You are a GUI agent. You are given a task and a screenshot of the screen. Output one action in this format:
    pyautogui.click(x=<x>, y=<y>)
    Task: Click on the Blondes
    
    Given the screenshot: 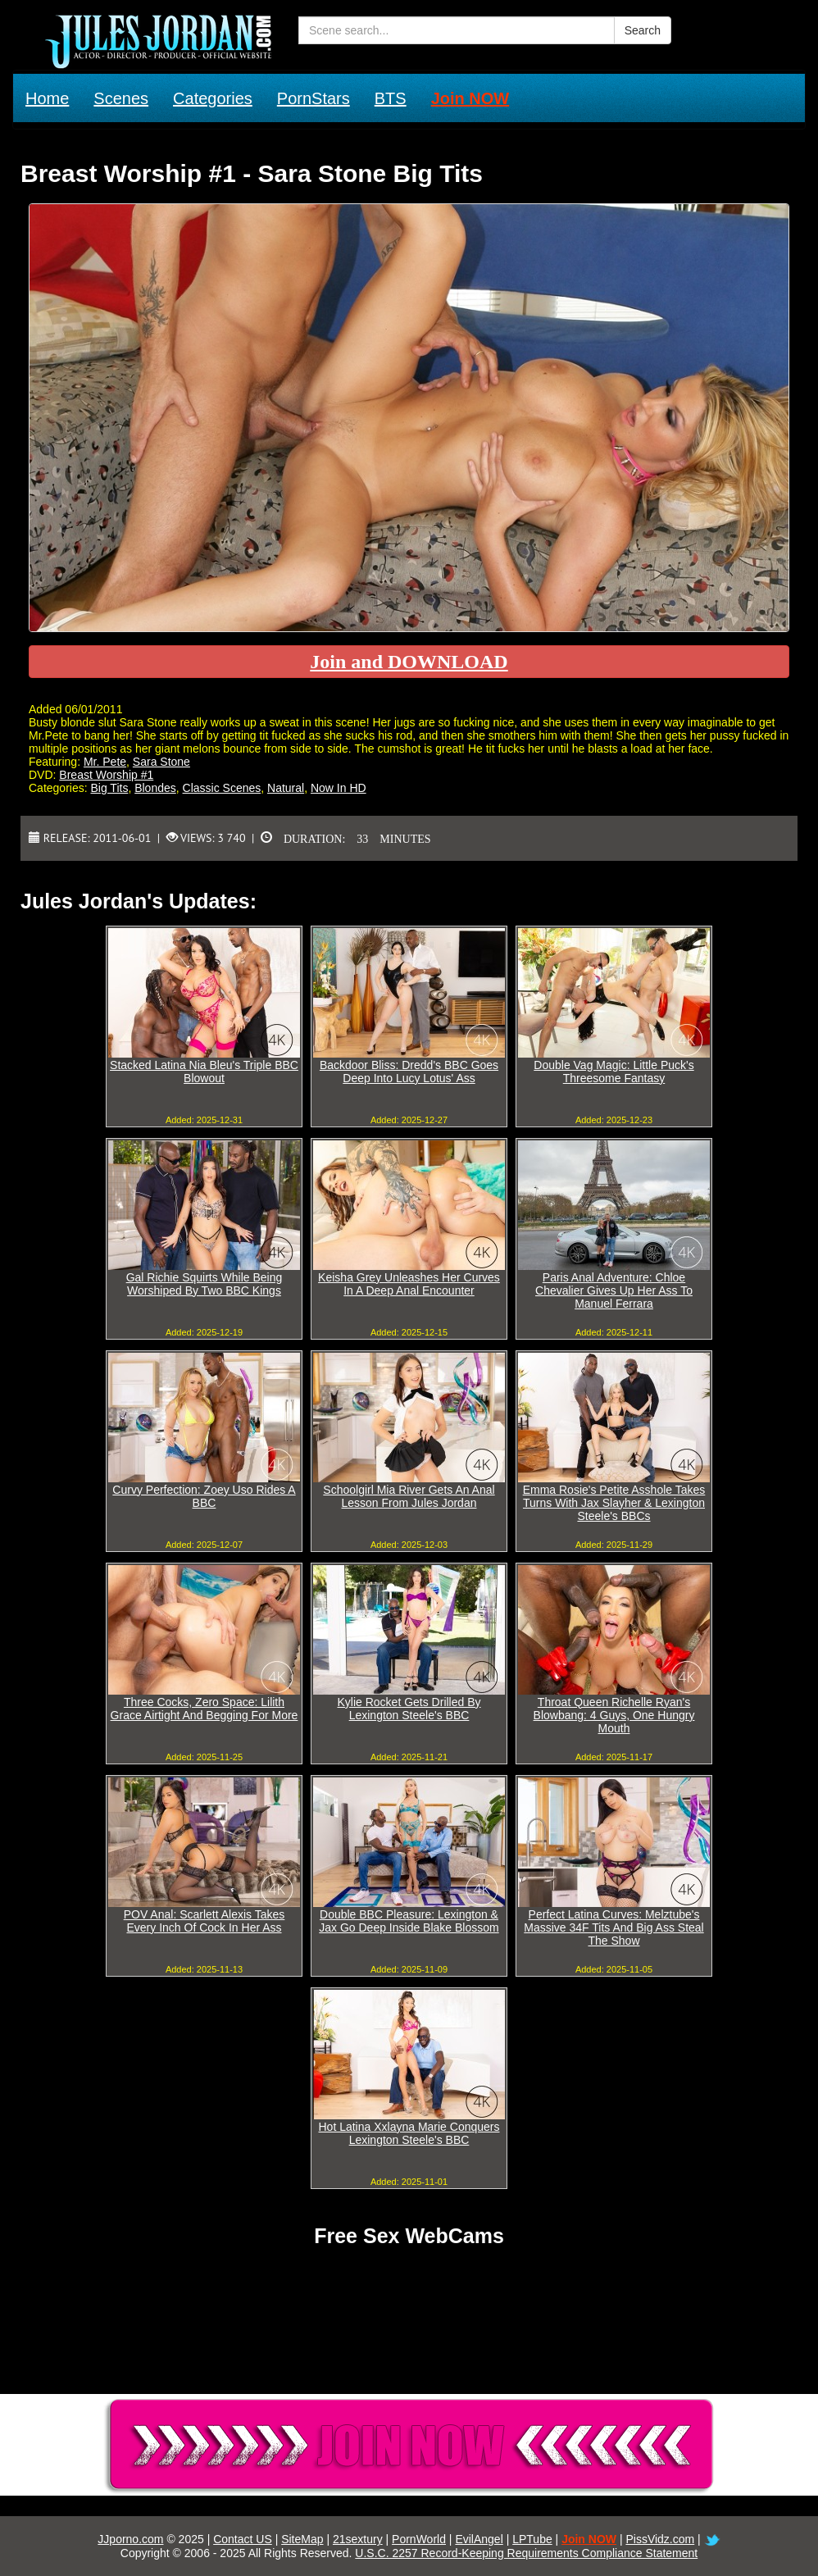 What is the action you would take?
    pyautogui.click(x=155, y=787)
    